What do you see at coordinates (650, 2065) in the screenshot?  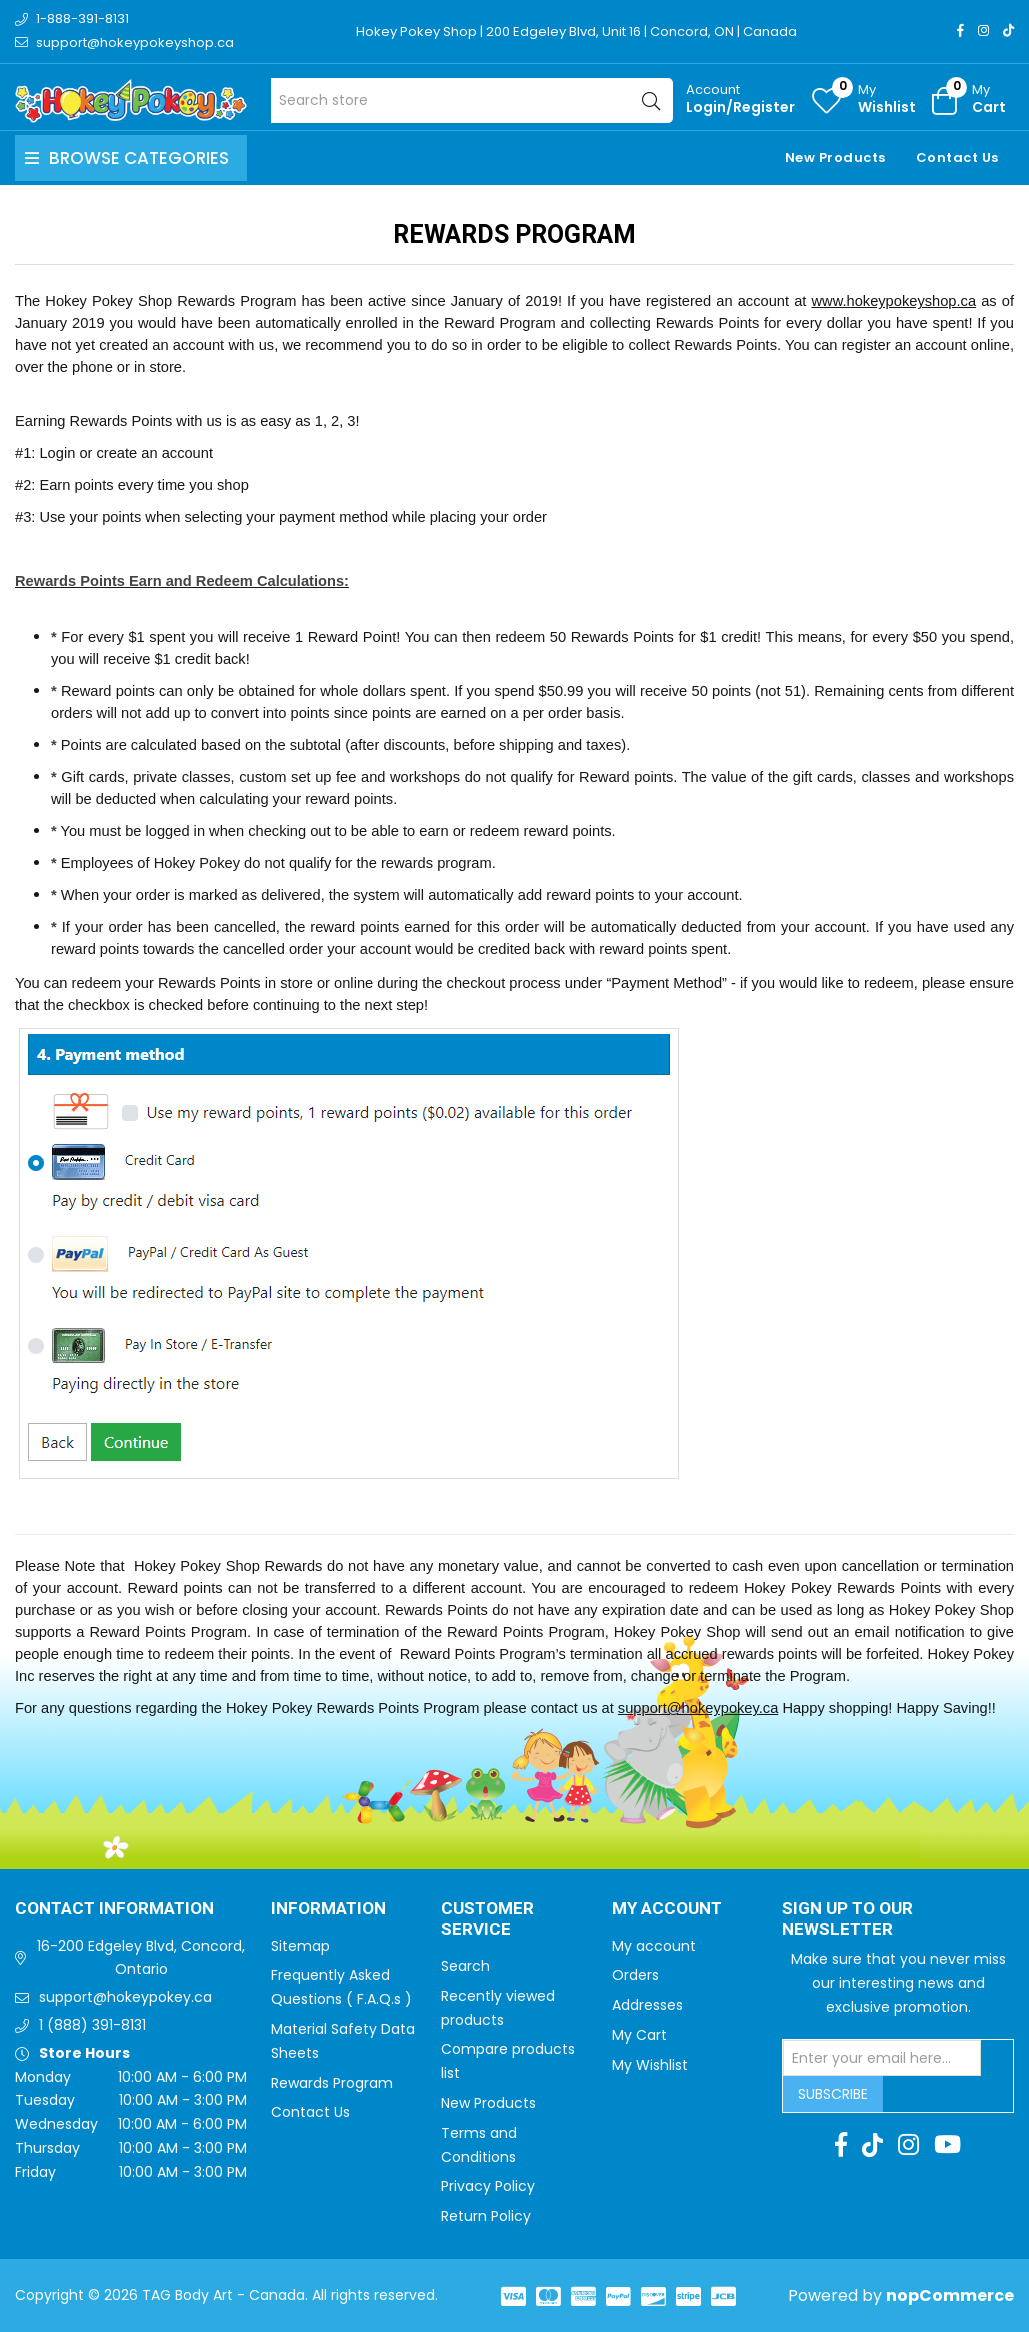 I see `My Wishlist` at bounding box center [650, 2065].